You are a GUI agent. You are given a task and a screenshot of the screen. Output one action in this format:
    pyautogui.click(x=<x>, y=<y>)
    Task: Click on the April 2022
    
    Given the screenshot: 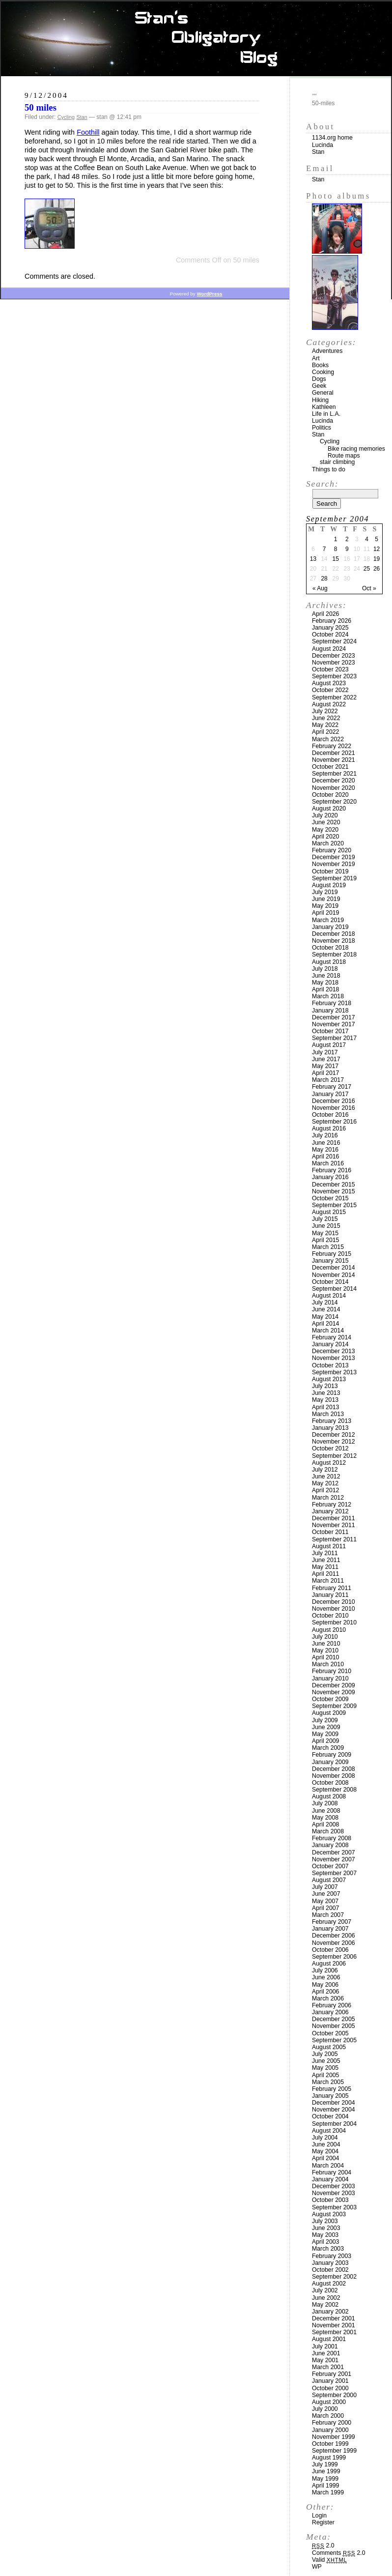 What is the action you would take?
    pyautogui.click(x=325, y=731)
    